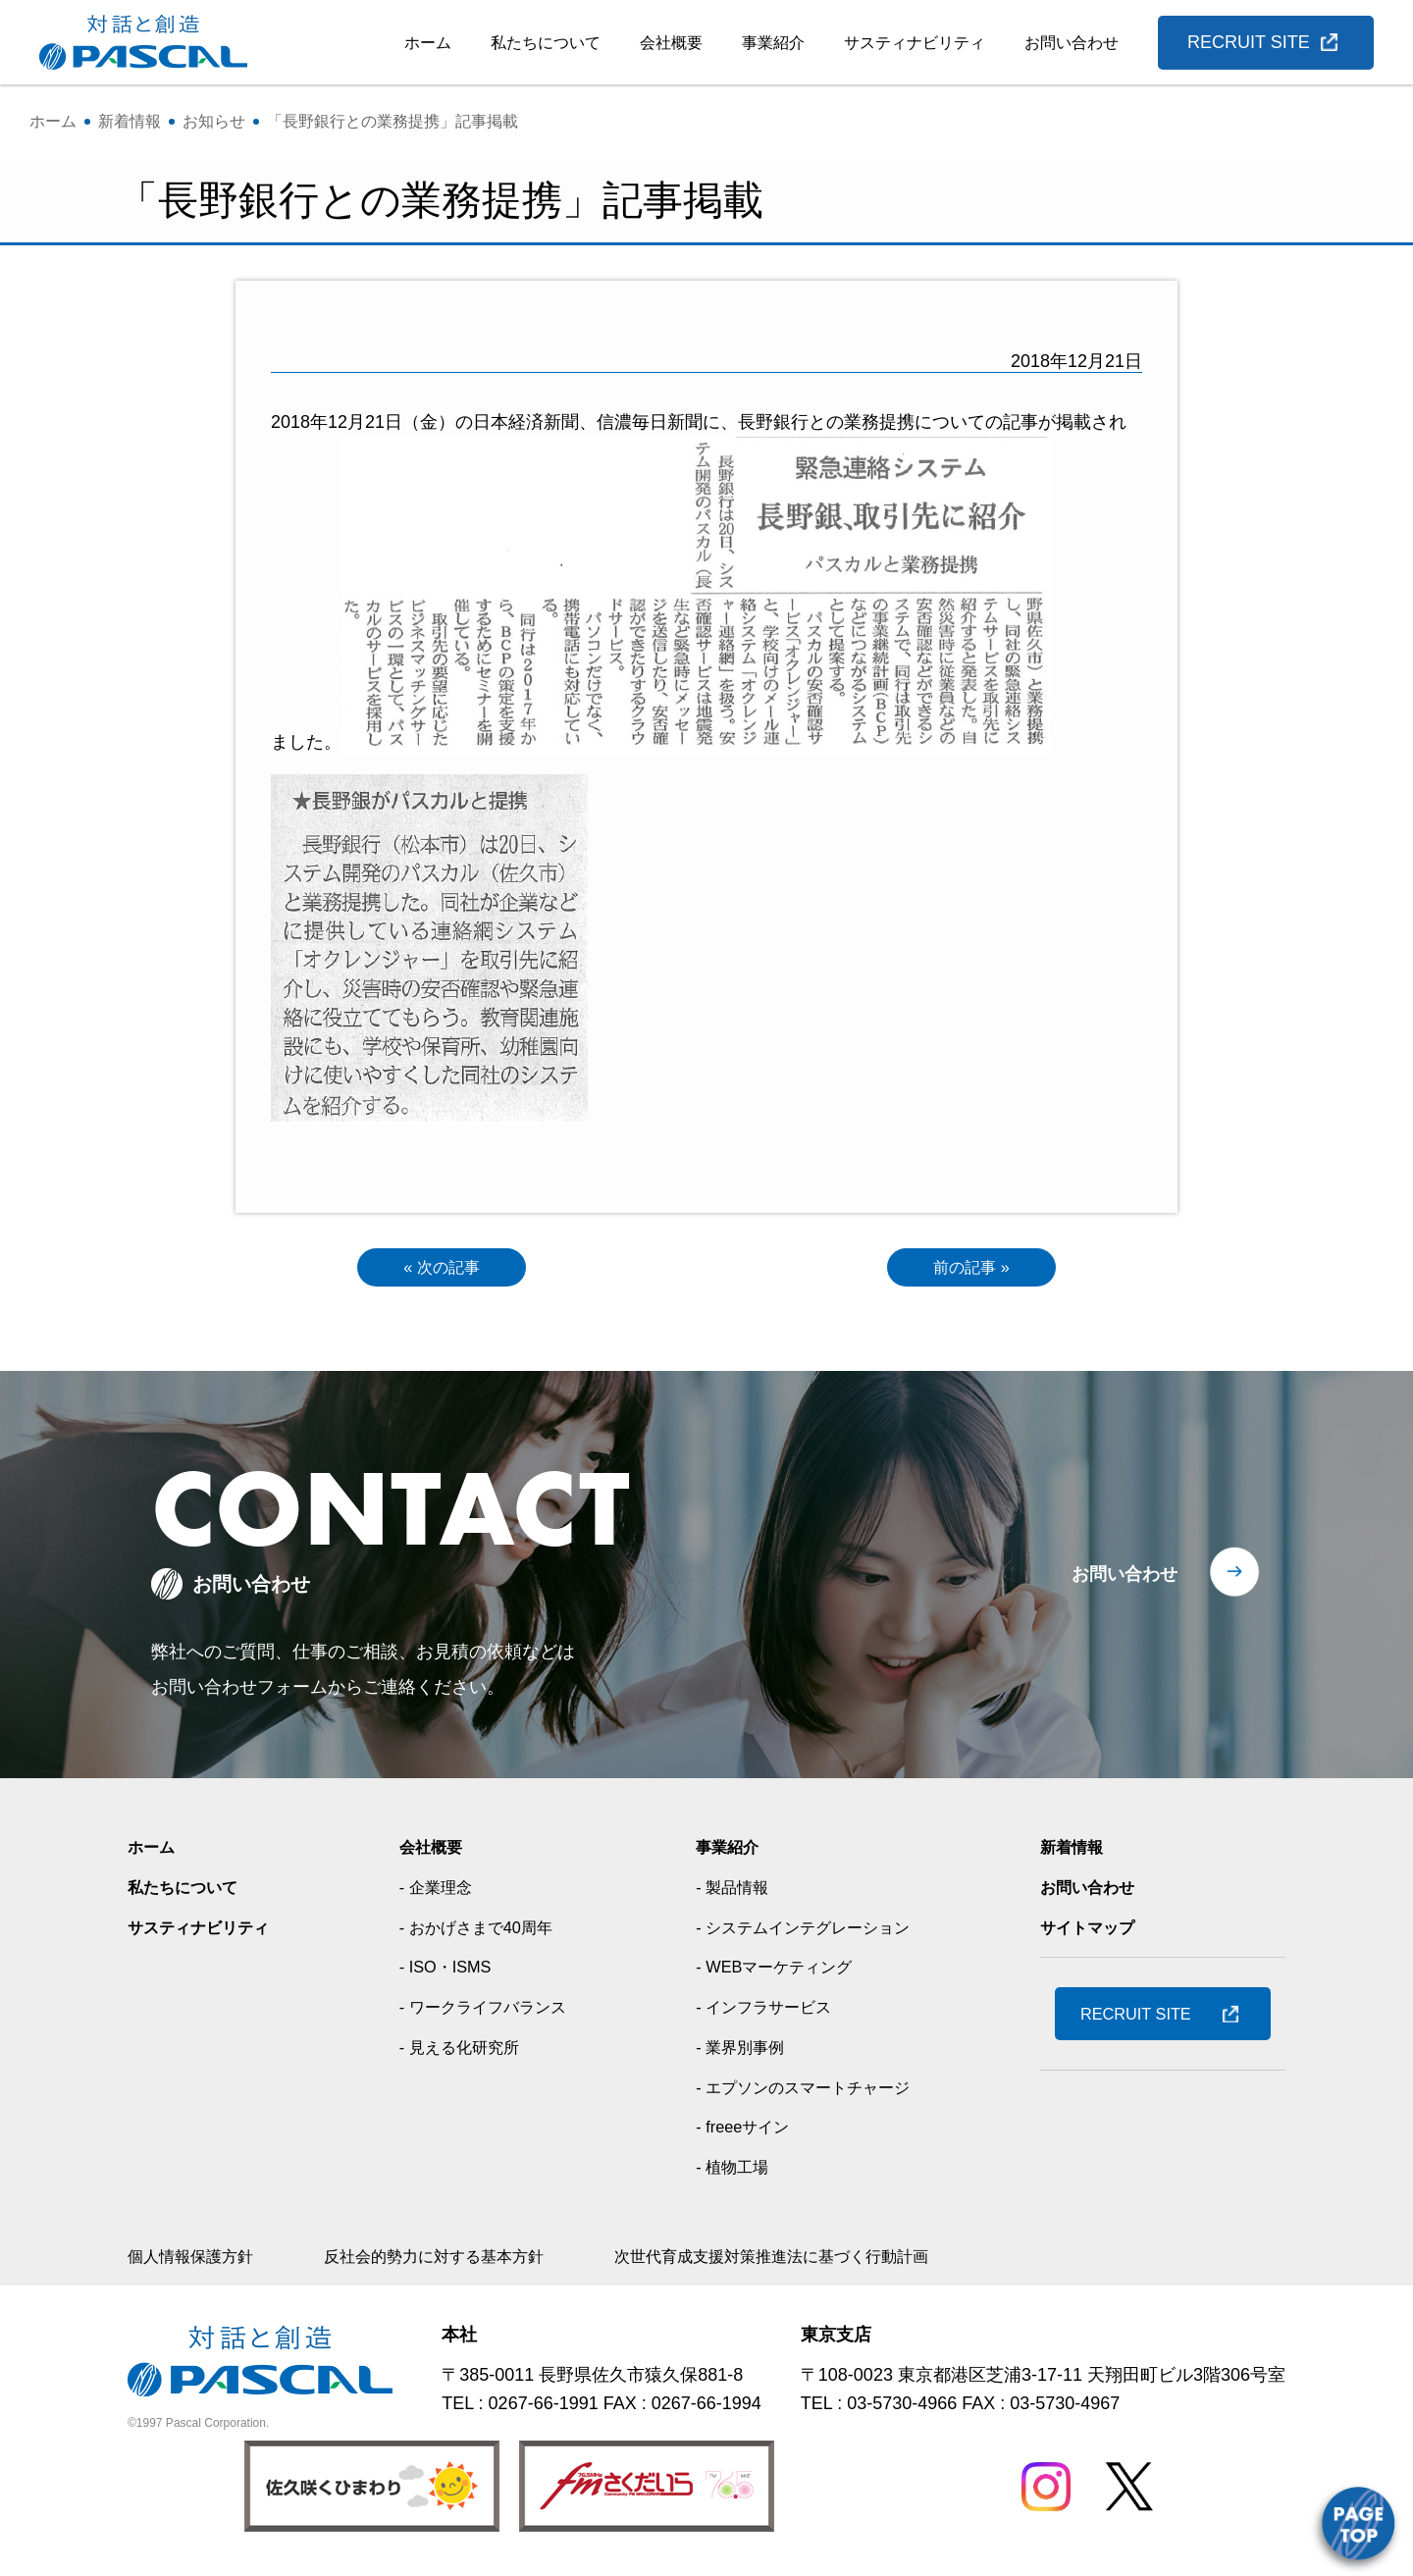 Image resolution: width=1413 pixels, height=2576 pixels. I want to click on - 業界別事例, so click(740, 2051).